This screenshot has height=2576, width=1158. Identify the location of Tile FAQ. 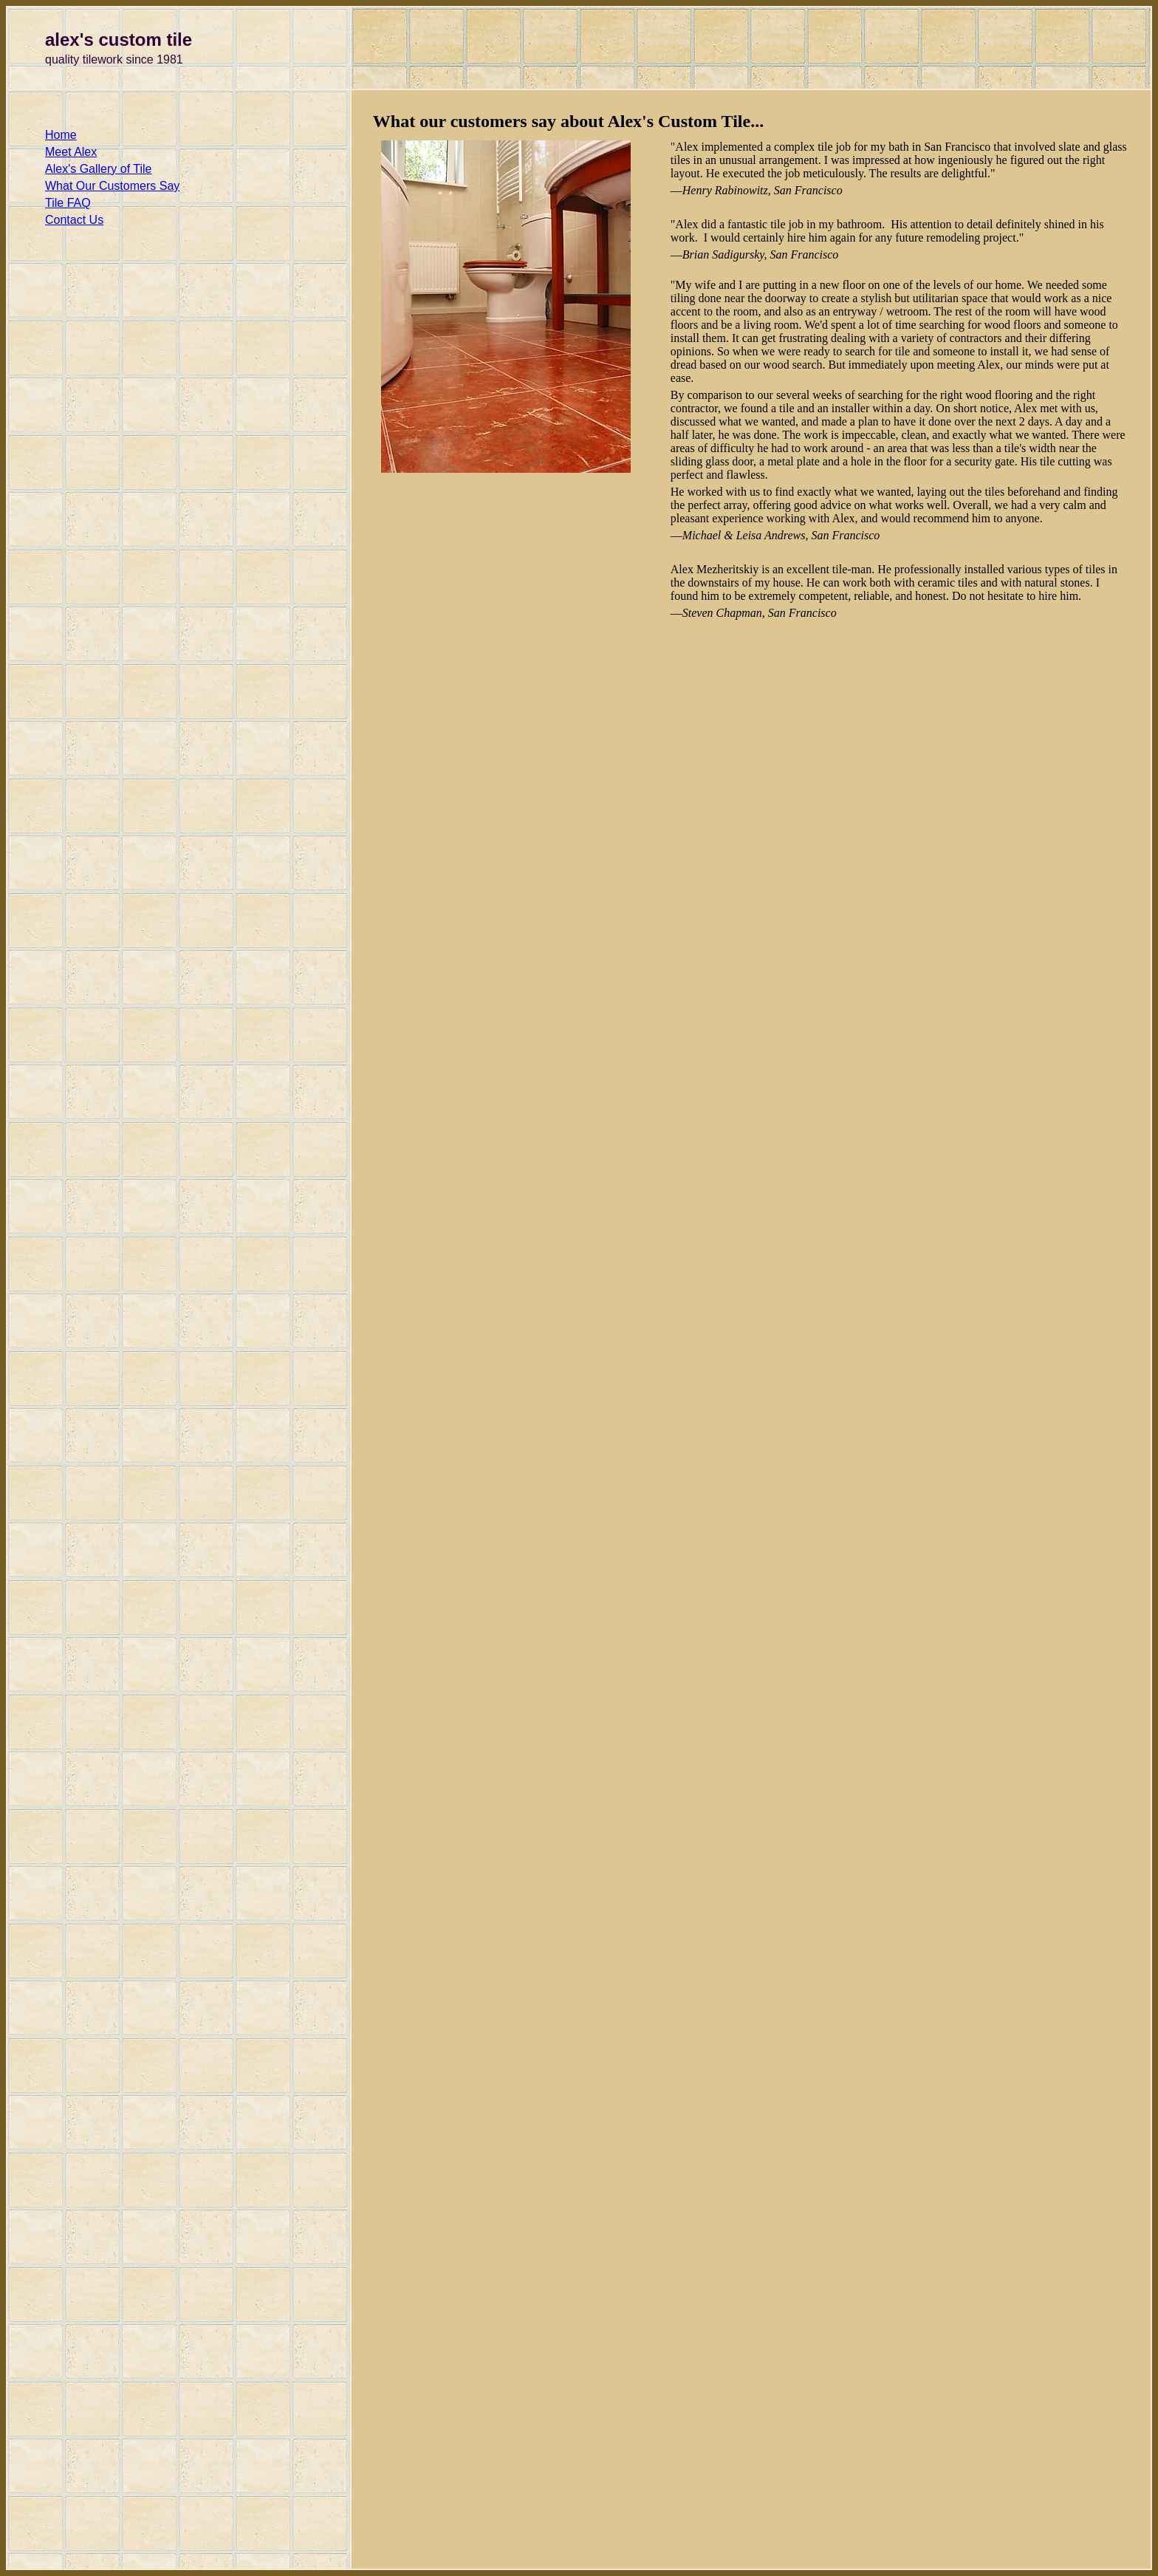
(68, 203).